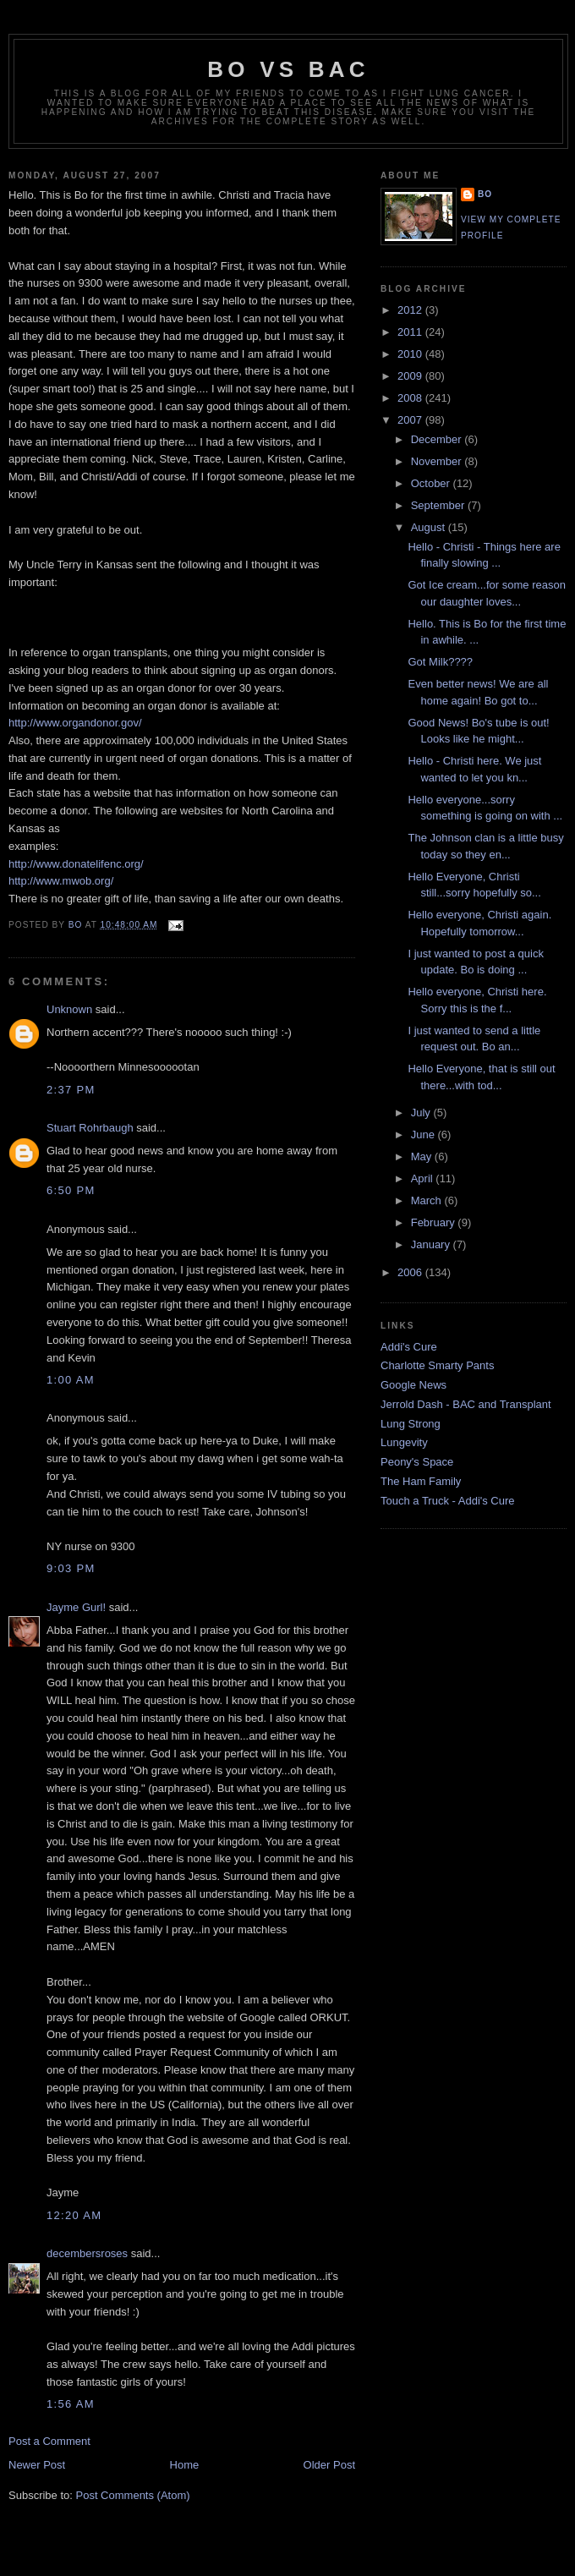 The height and width of the screenshot is (2576, 575). I want to click on Bo, so click(485, 194).